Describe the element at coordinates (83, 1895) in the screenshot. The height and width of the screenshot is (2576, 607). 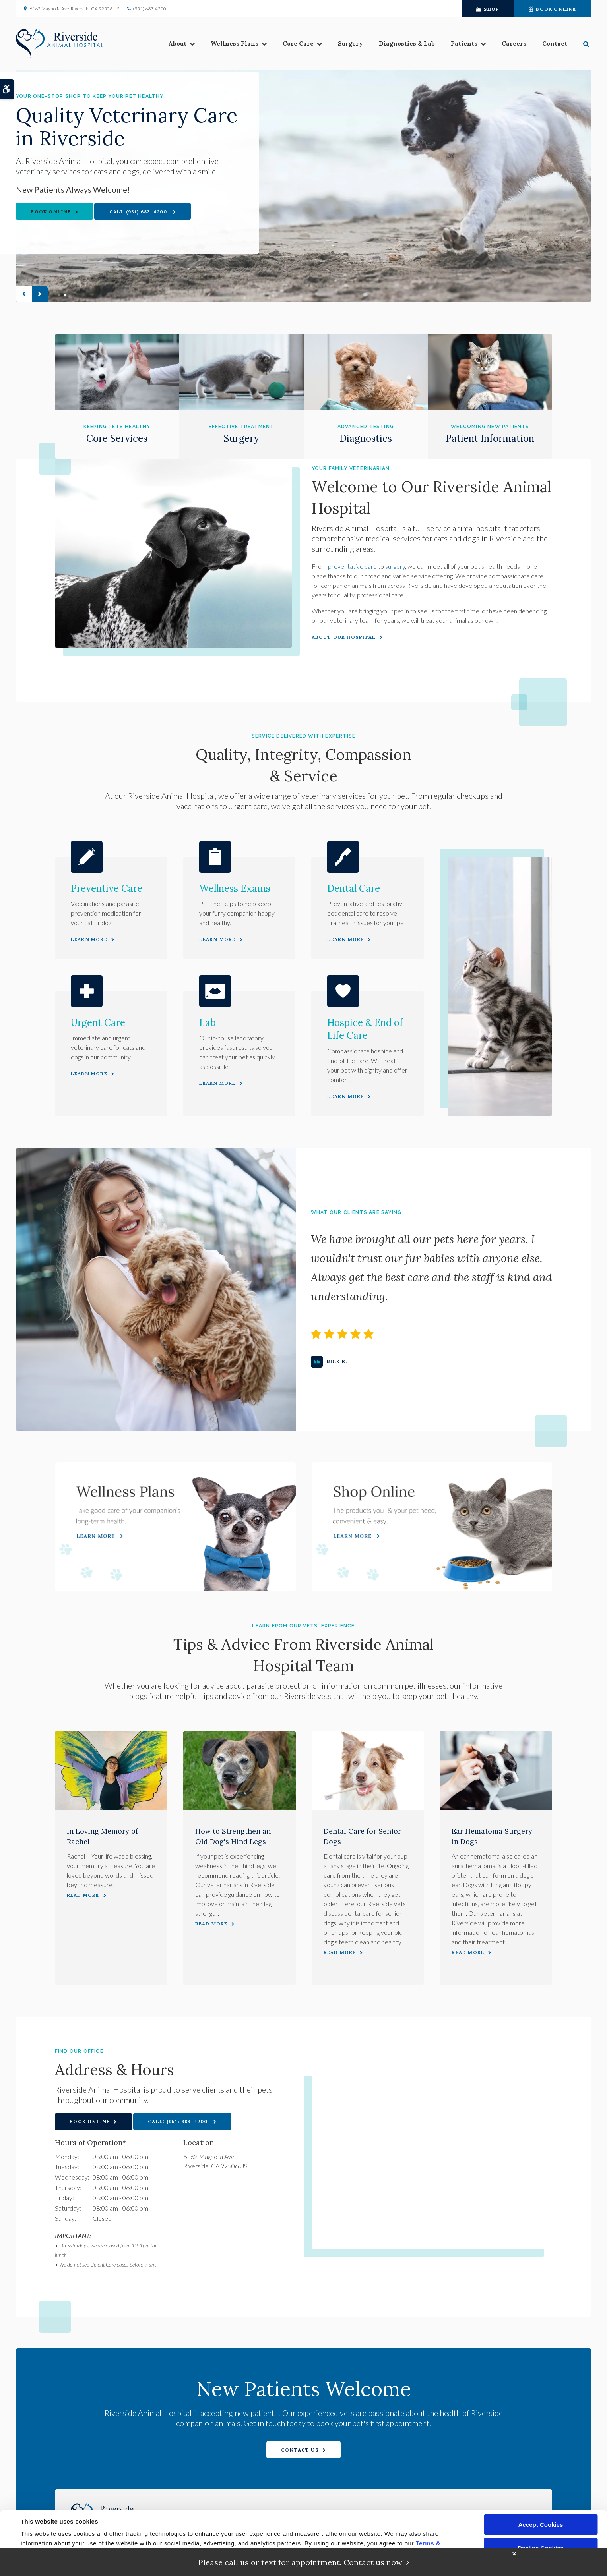
I see `Read more` at that location.